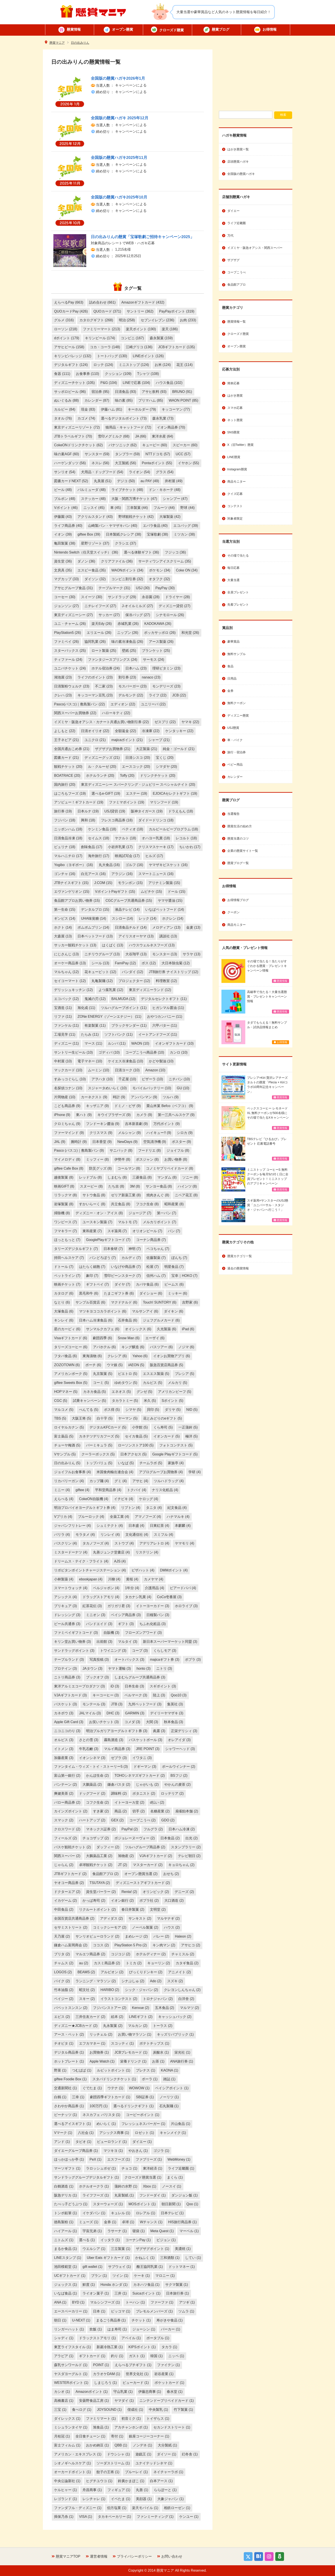 The width and height of the screenshot is (335, 2576). What do you see at coordinates (166, 1213) in the screenshot?
I see `第一パン (7)` at bounding box center [166, 1213].